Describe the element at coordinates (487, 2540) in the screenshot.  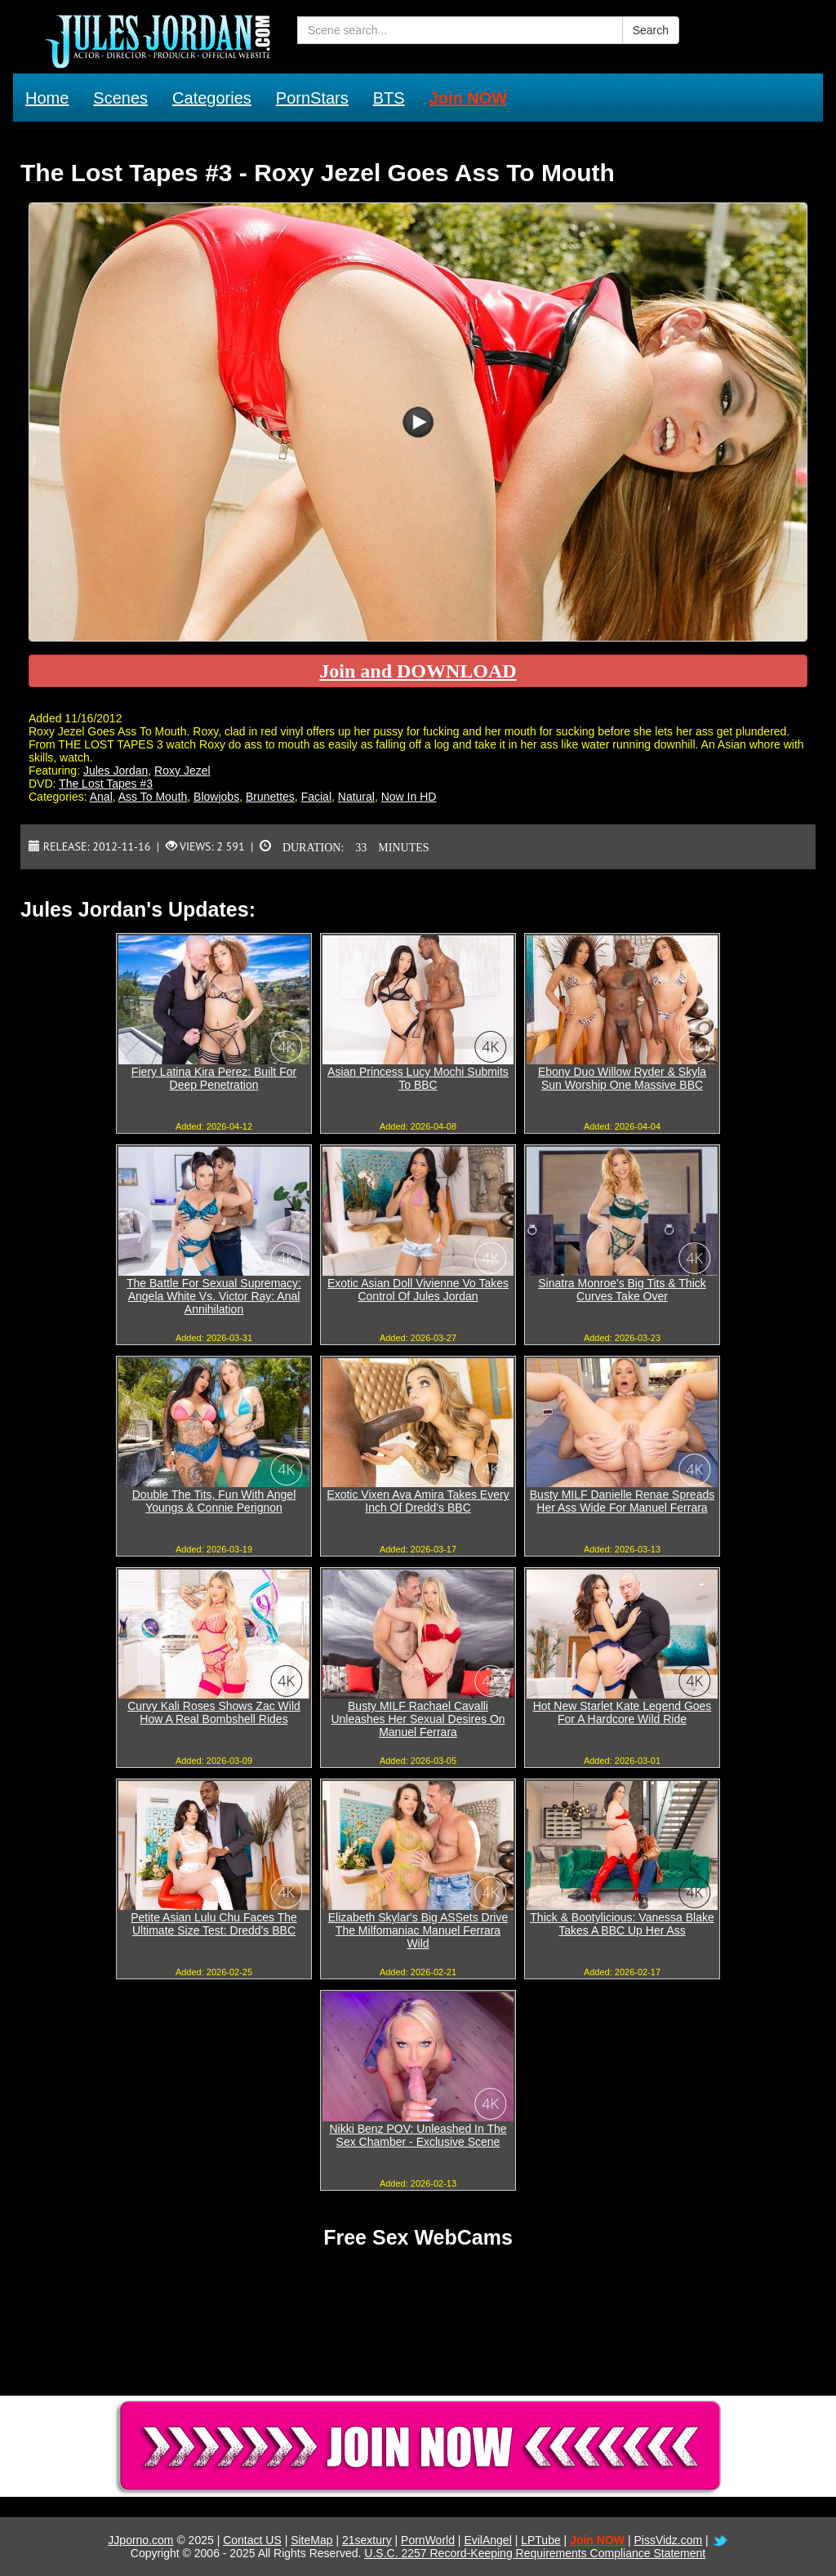
I see `EvilAngel` at that location.